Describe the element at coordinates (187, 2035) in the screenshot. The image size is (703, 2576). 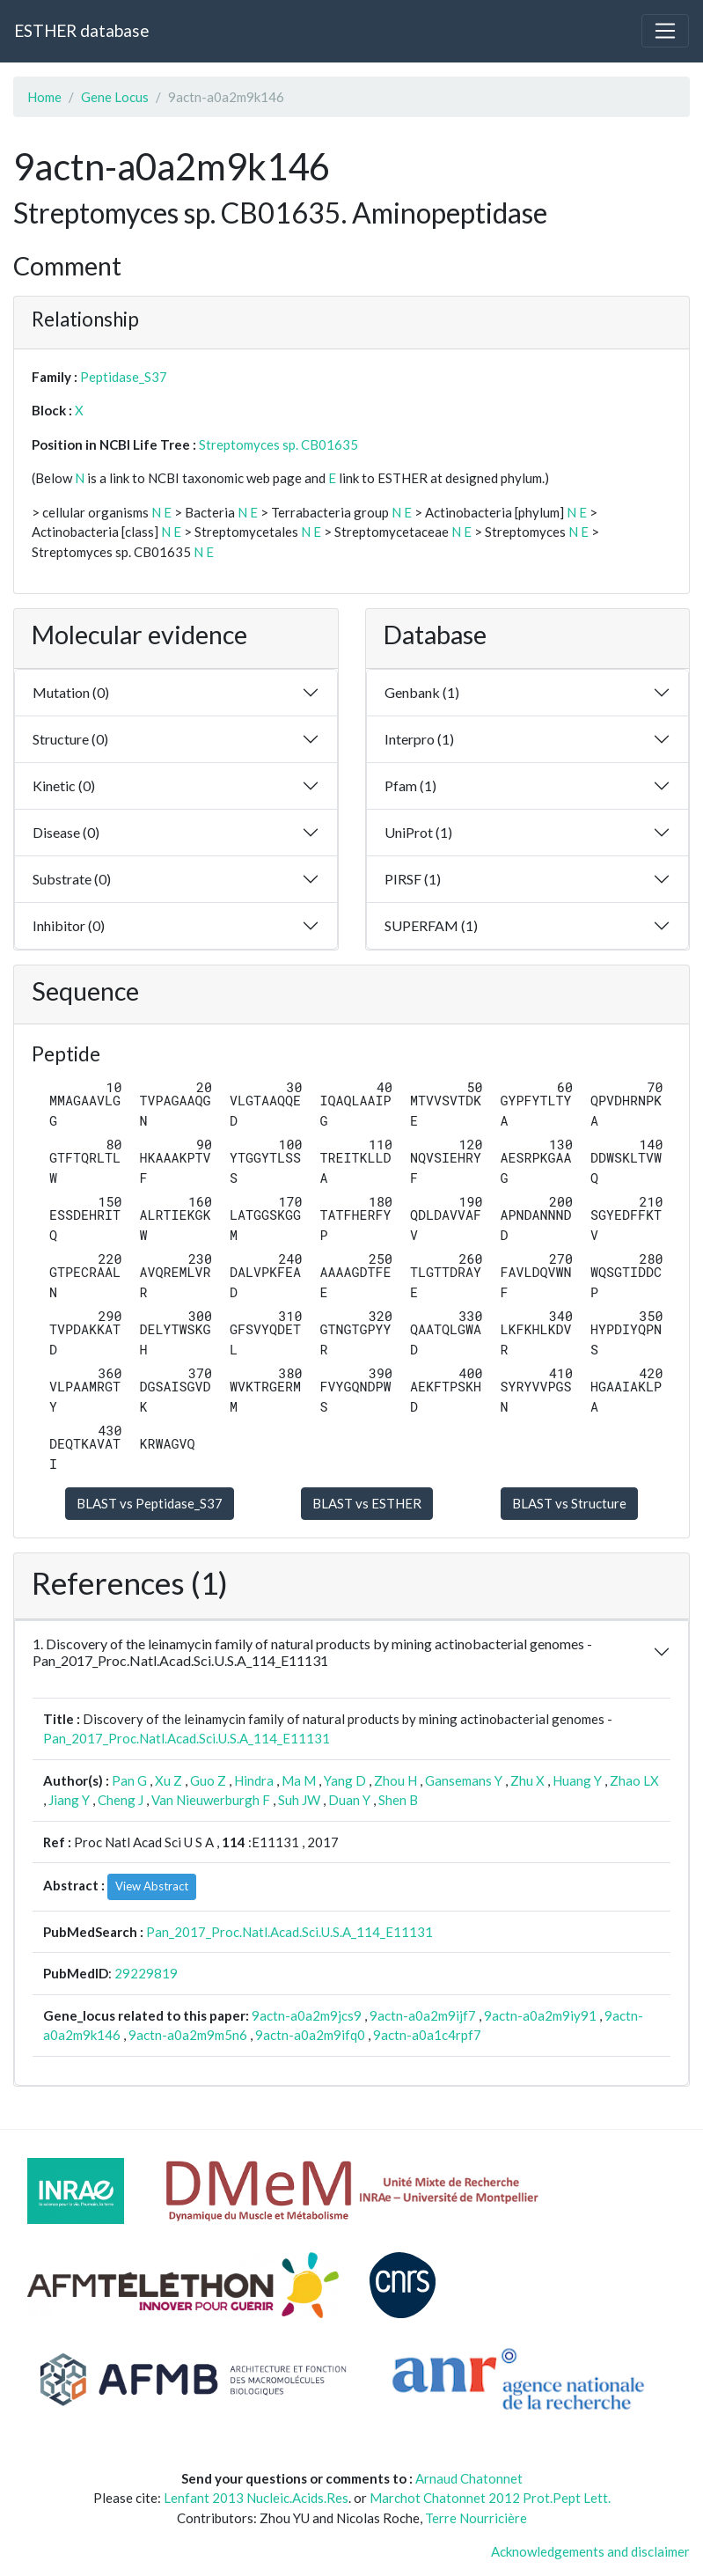
I see `9actn-a0a2m9m5n6` at that location.